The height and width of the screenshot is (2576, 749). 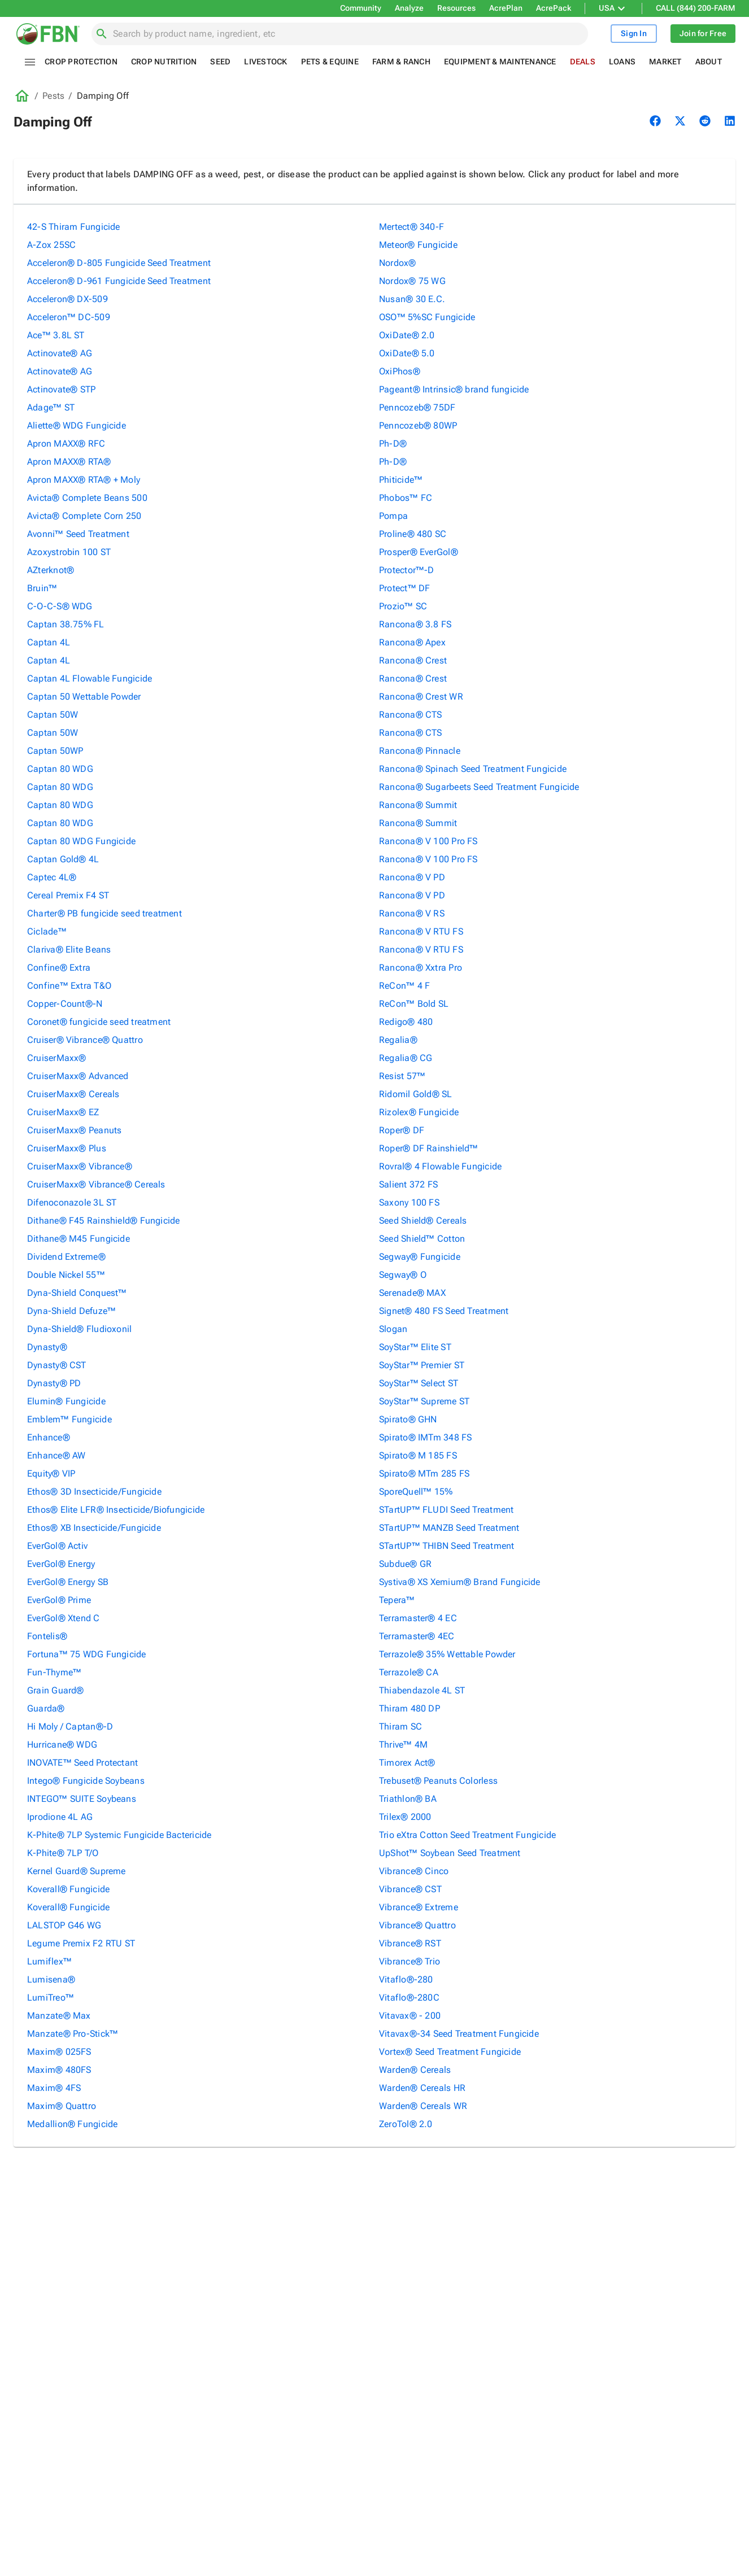 What do you see at coordinates (63, 859) in the screenshot?
I see `Captan Gold® 4L` at bounding box center [63, 859].